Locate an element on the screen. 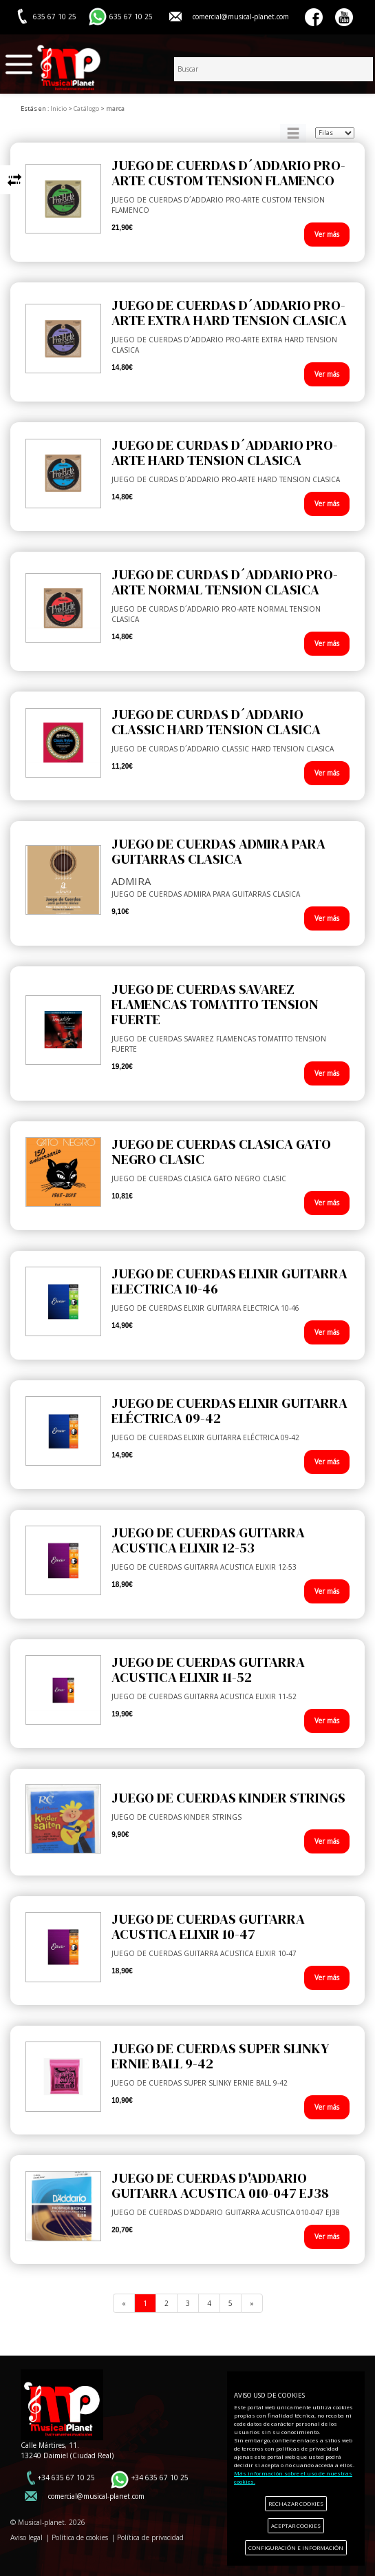 This screenshot has height=2576, width=375. [Previous] is located at coordinates (124, 2303).